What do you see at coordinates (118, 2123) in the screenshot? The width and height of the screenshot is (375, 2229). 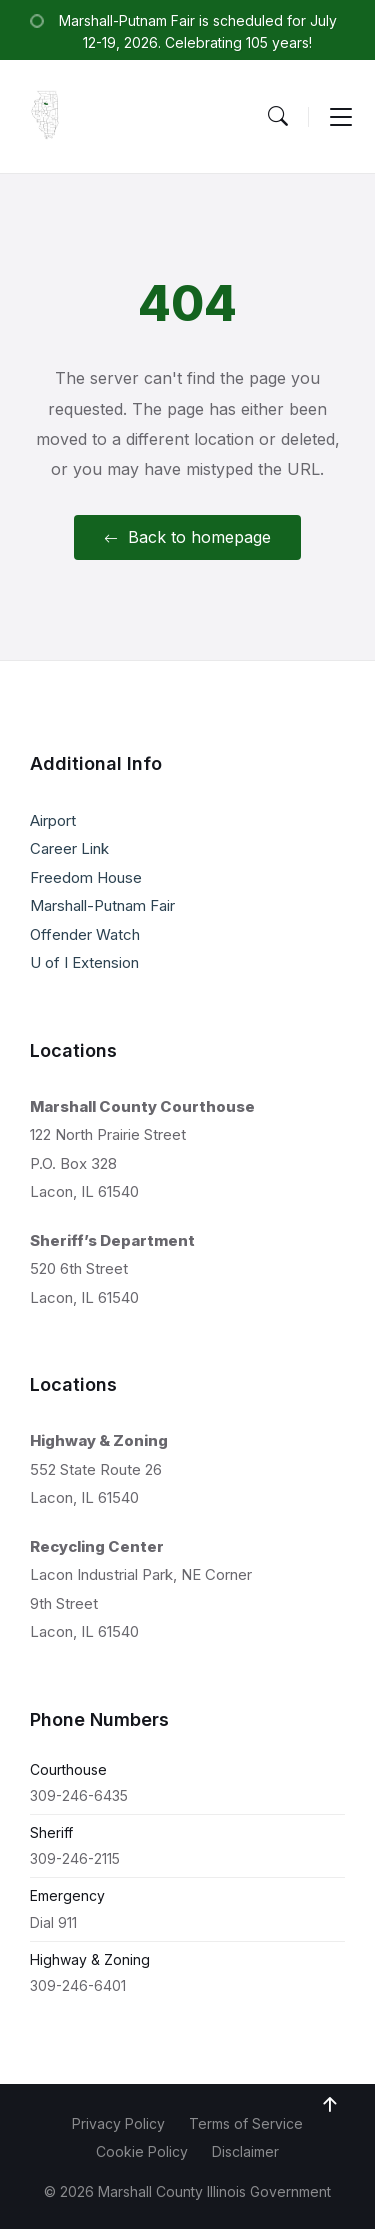 I see `Privacy Policy [menuitem]` at bounding box center [118, 2123].